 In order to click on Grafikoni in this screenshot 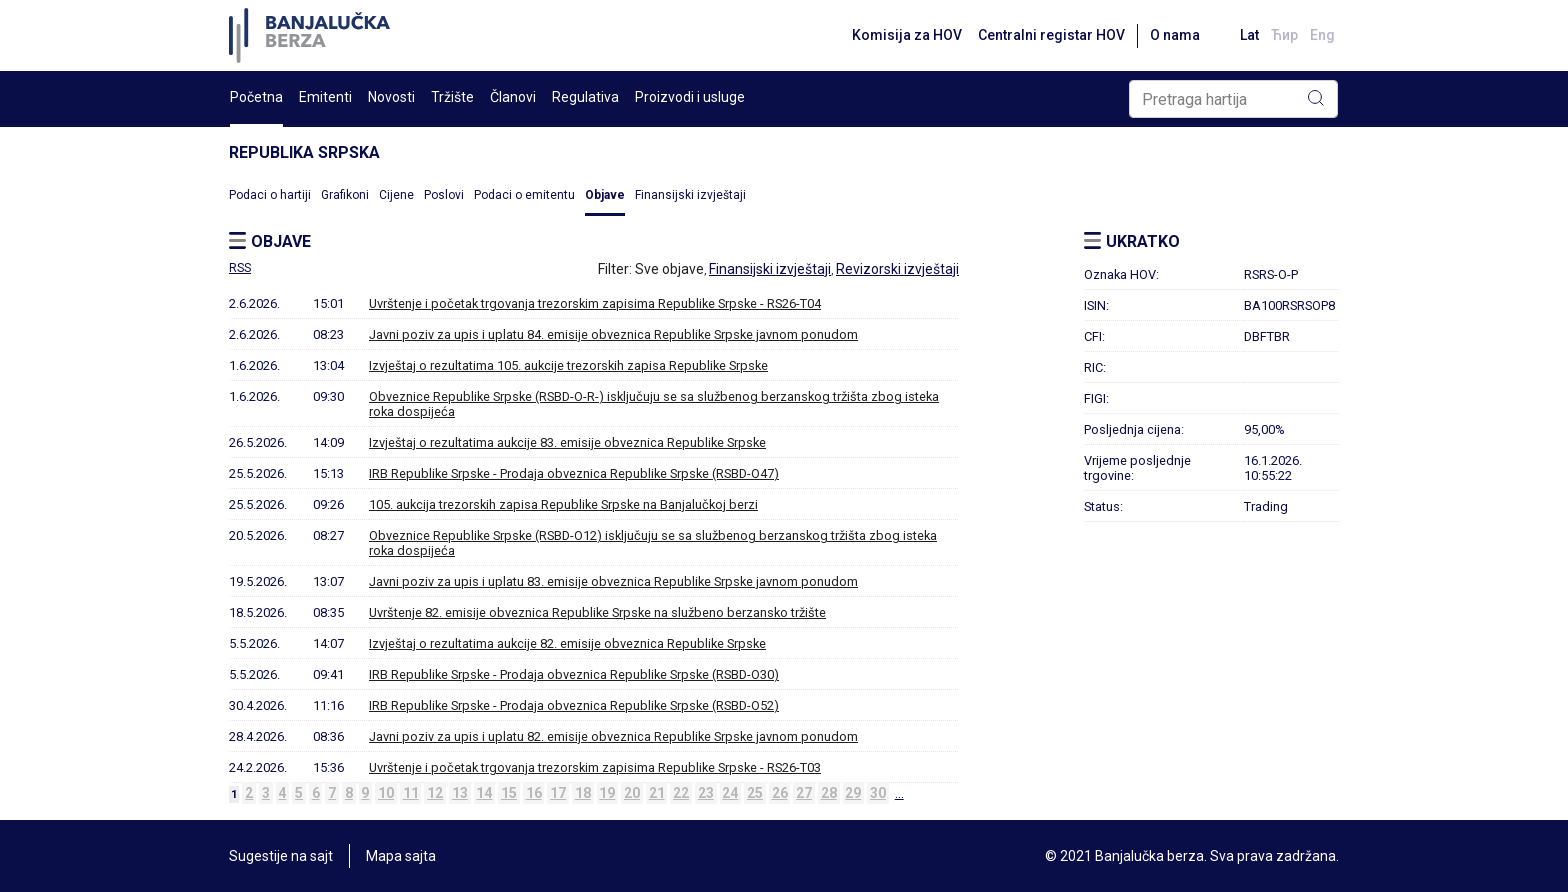, I will do `click(345, 195)`.